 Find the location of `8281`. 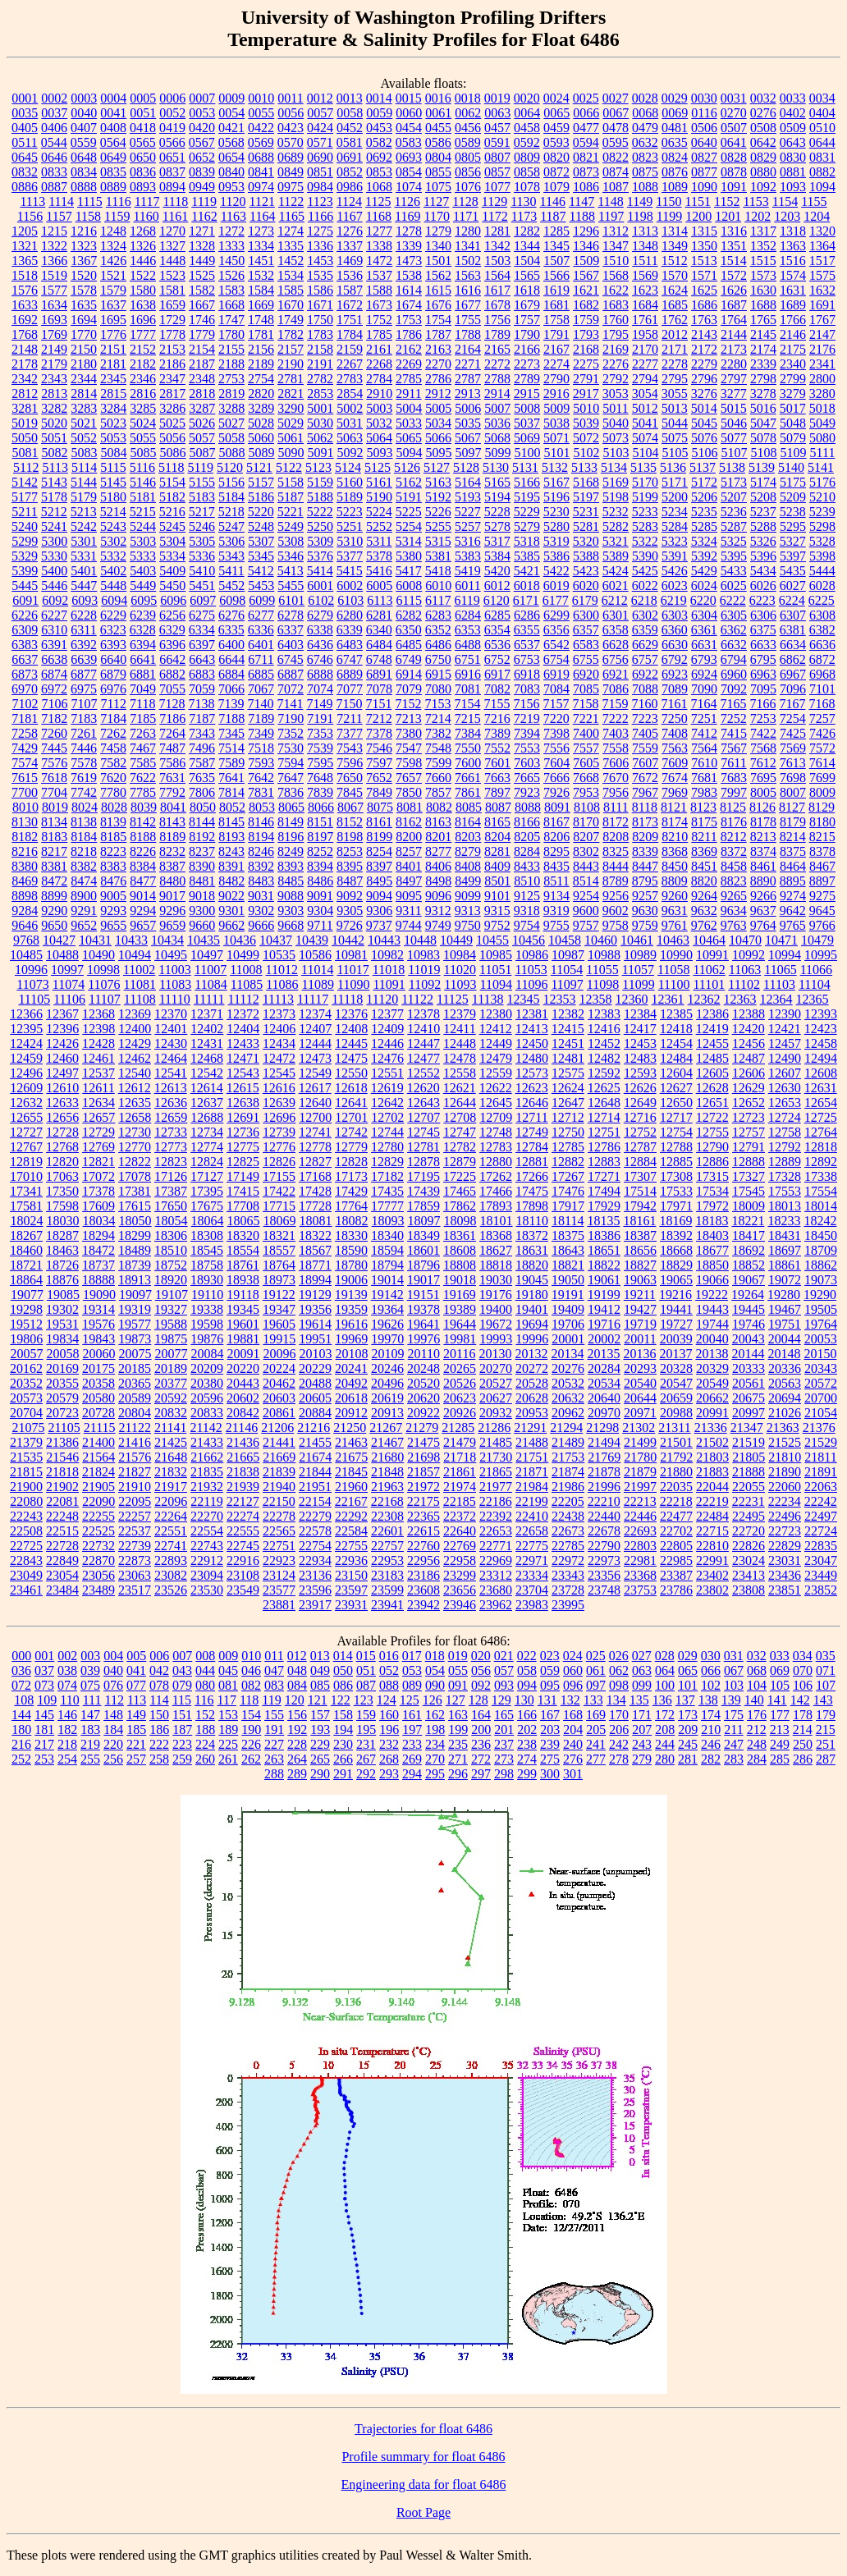

8281 is located at coordinates (497, 851).